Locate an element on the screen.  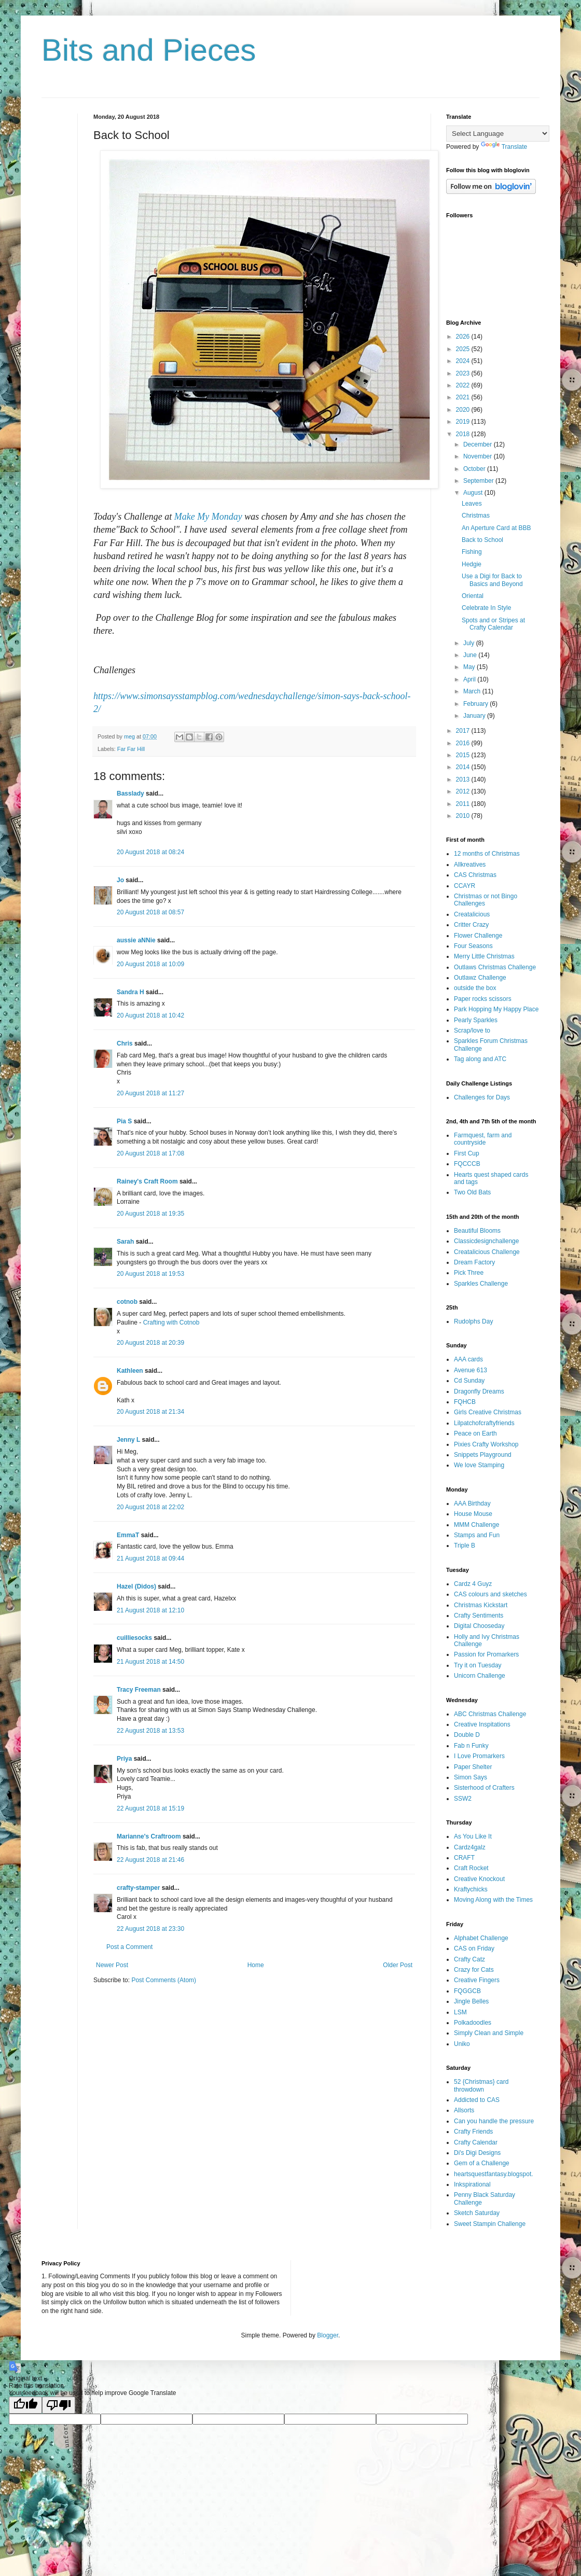
September is located at coordinates (479, 480).